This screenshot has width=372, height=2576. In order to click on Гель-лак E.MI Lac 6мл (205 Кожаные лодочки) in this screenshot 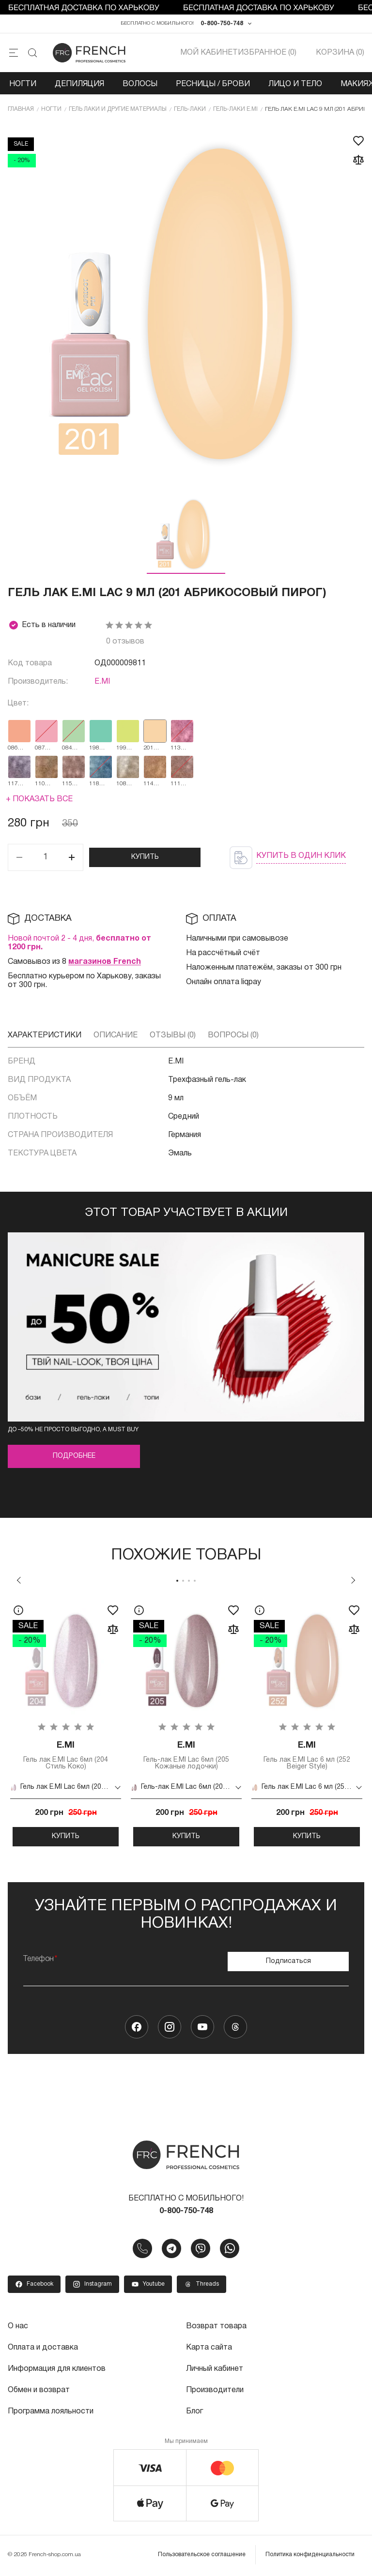, I will do `click(186, 1755)`.